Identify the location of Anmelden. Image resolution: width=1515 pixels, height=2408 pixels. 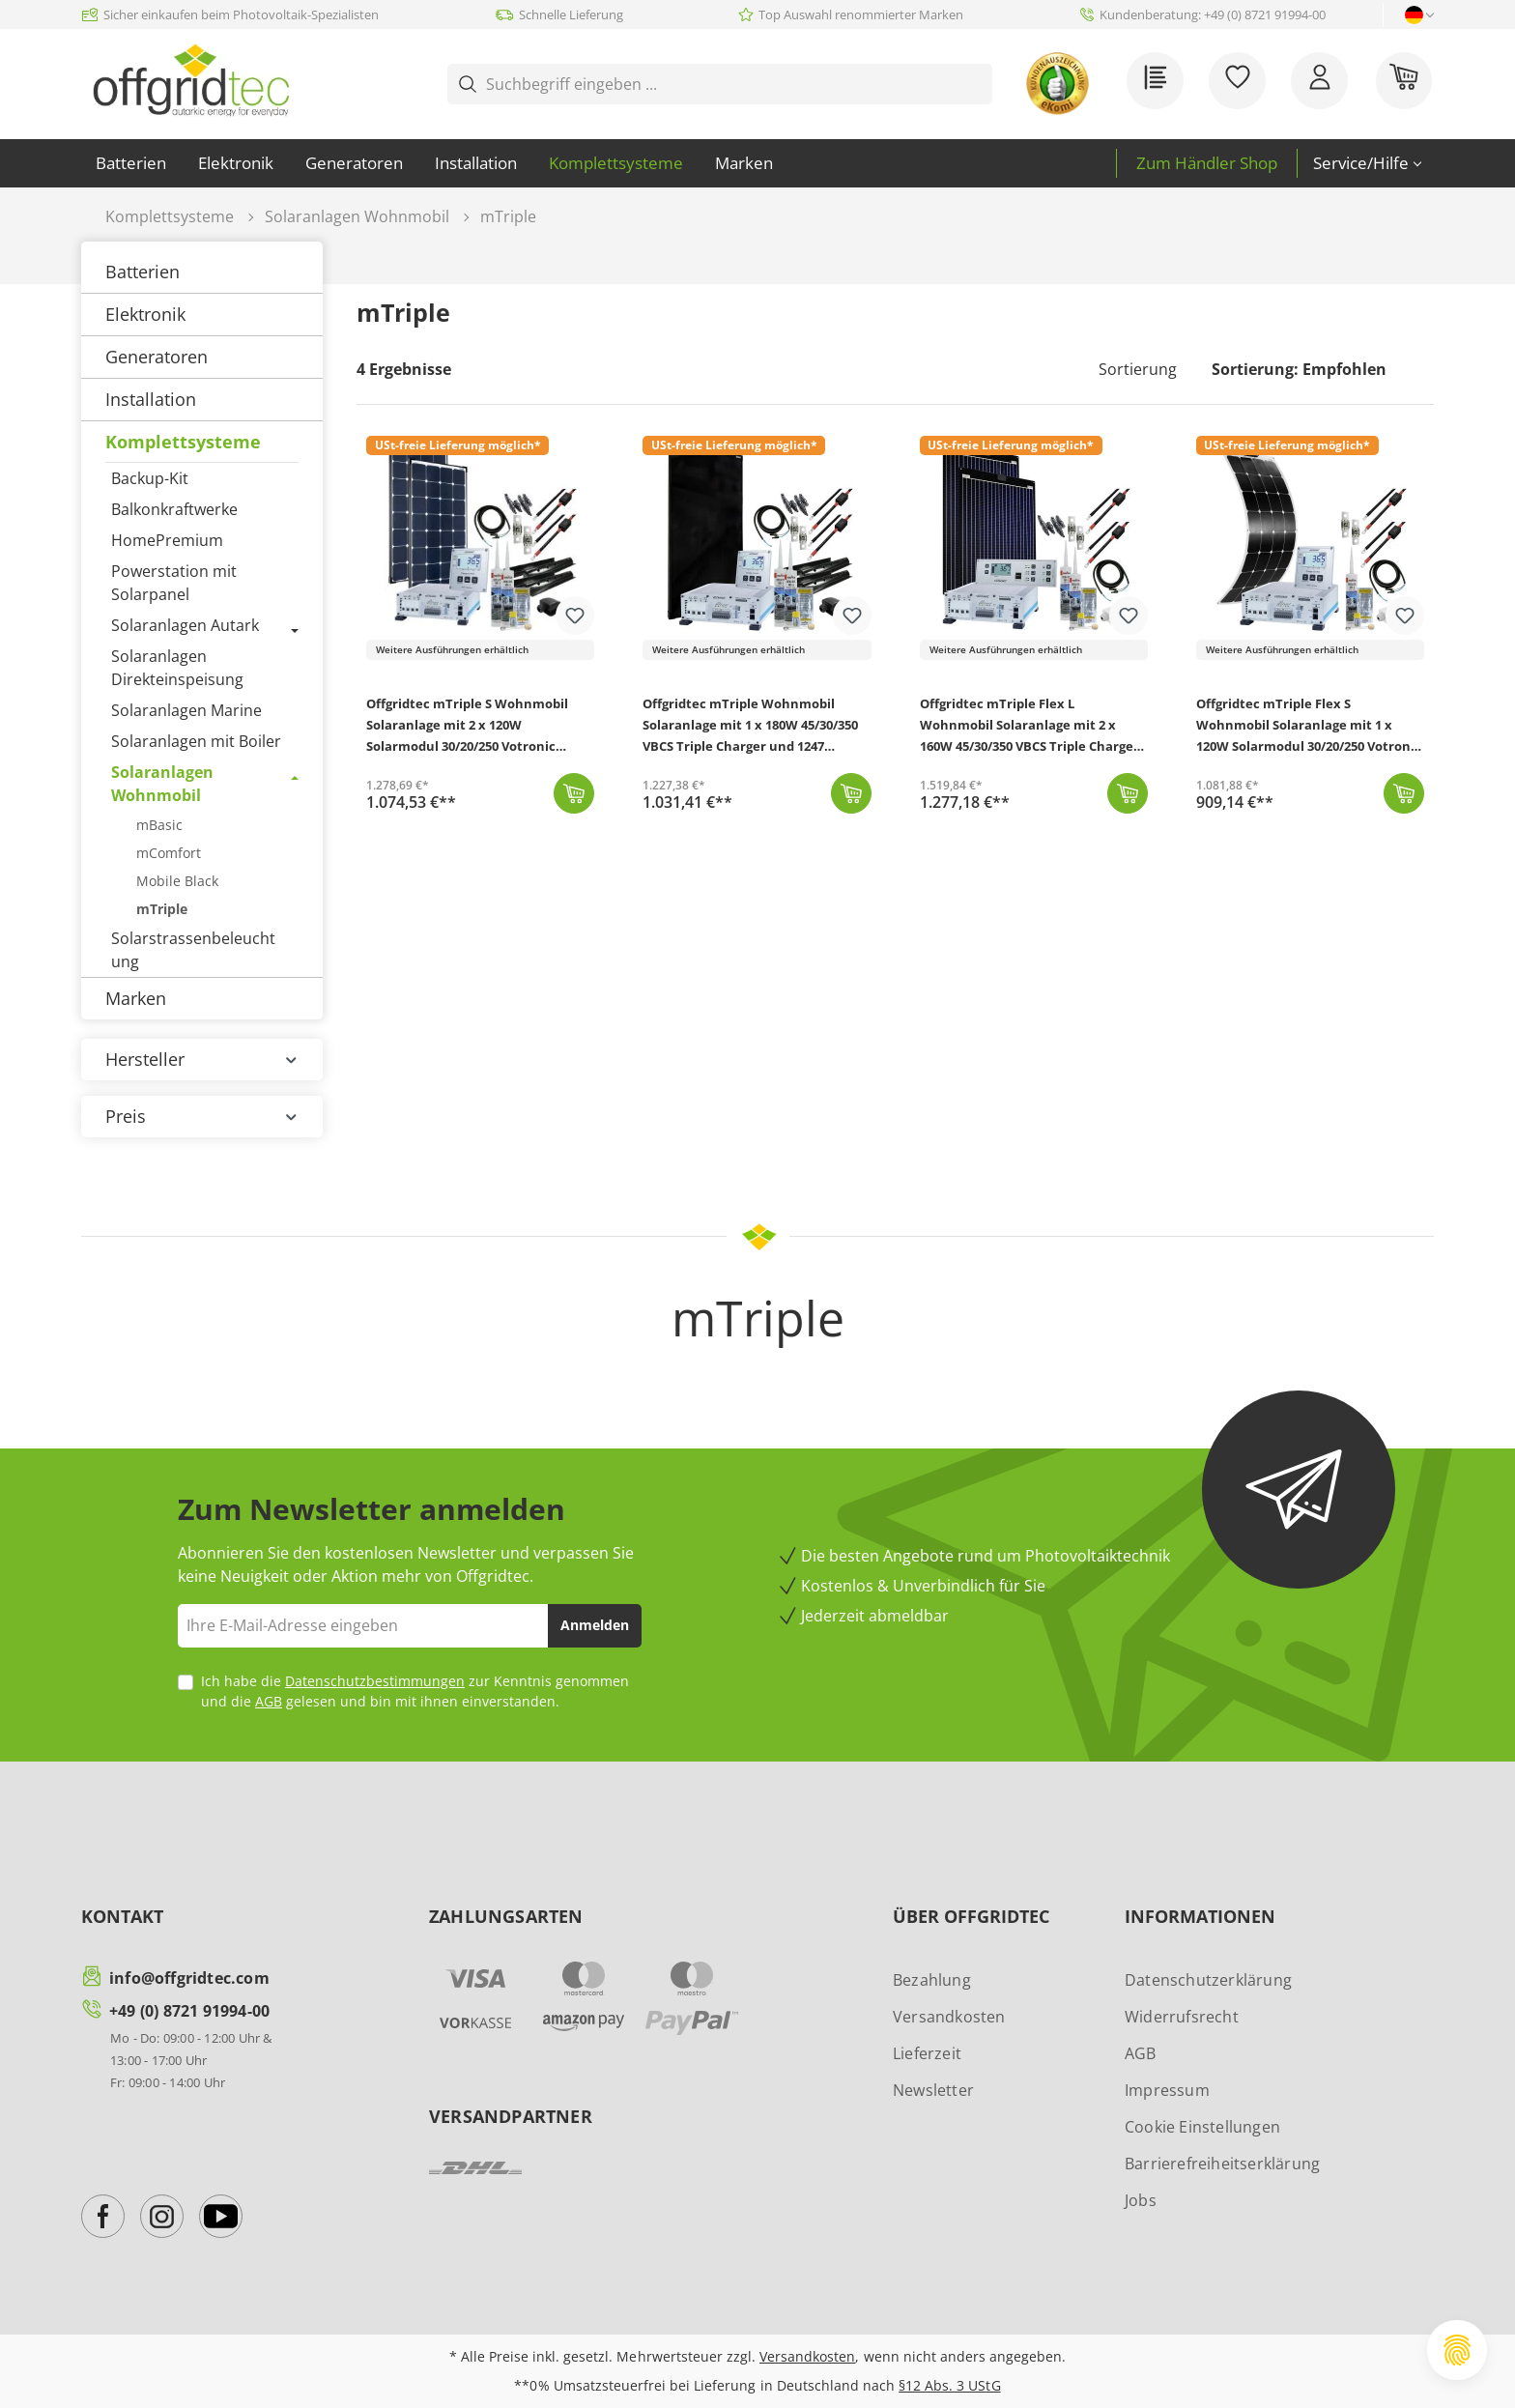
(594, 1625).